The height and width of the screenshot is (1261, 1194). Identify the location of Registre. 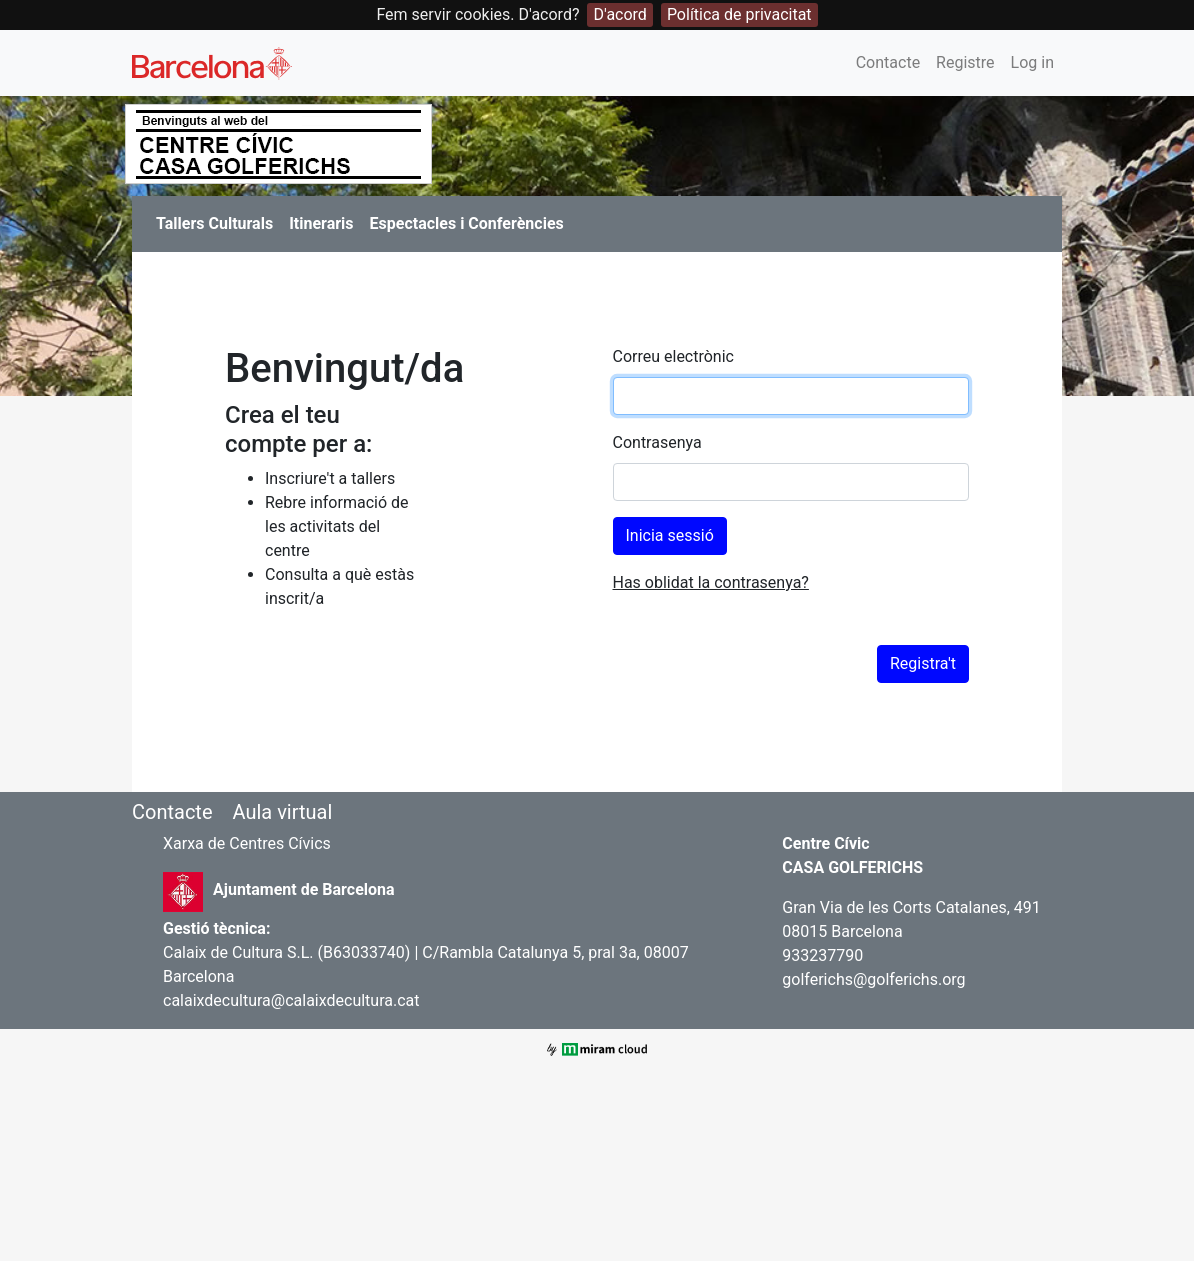
(965, 62).